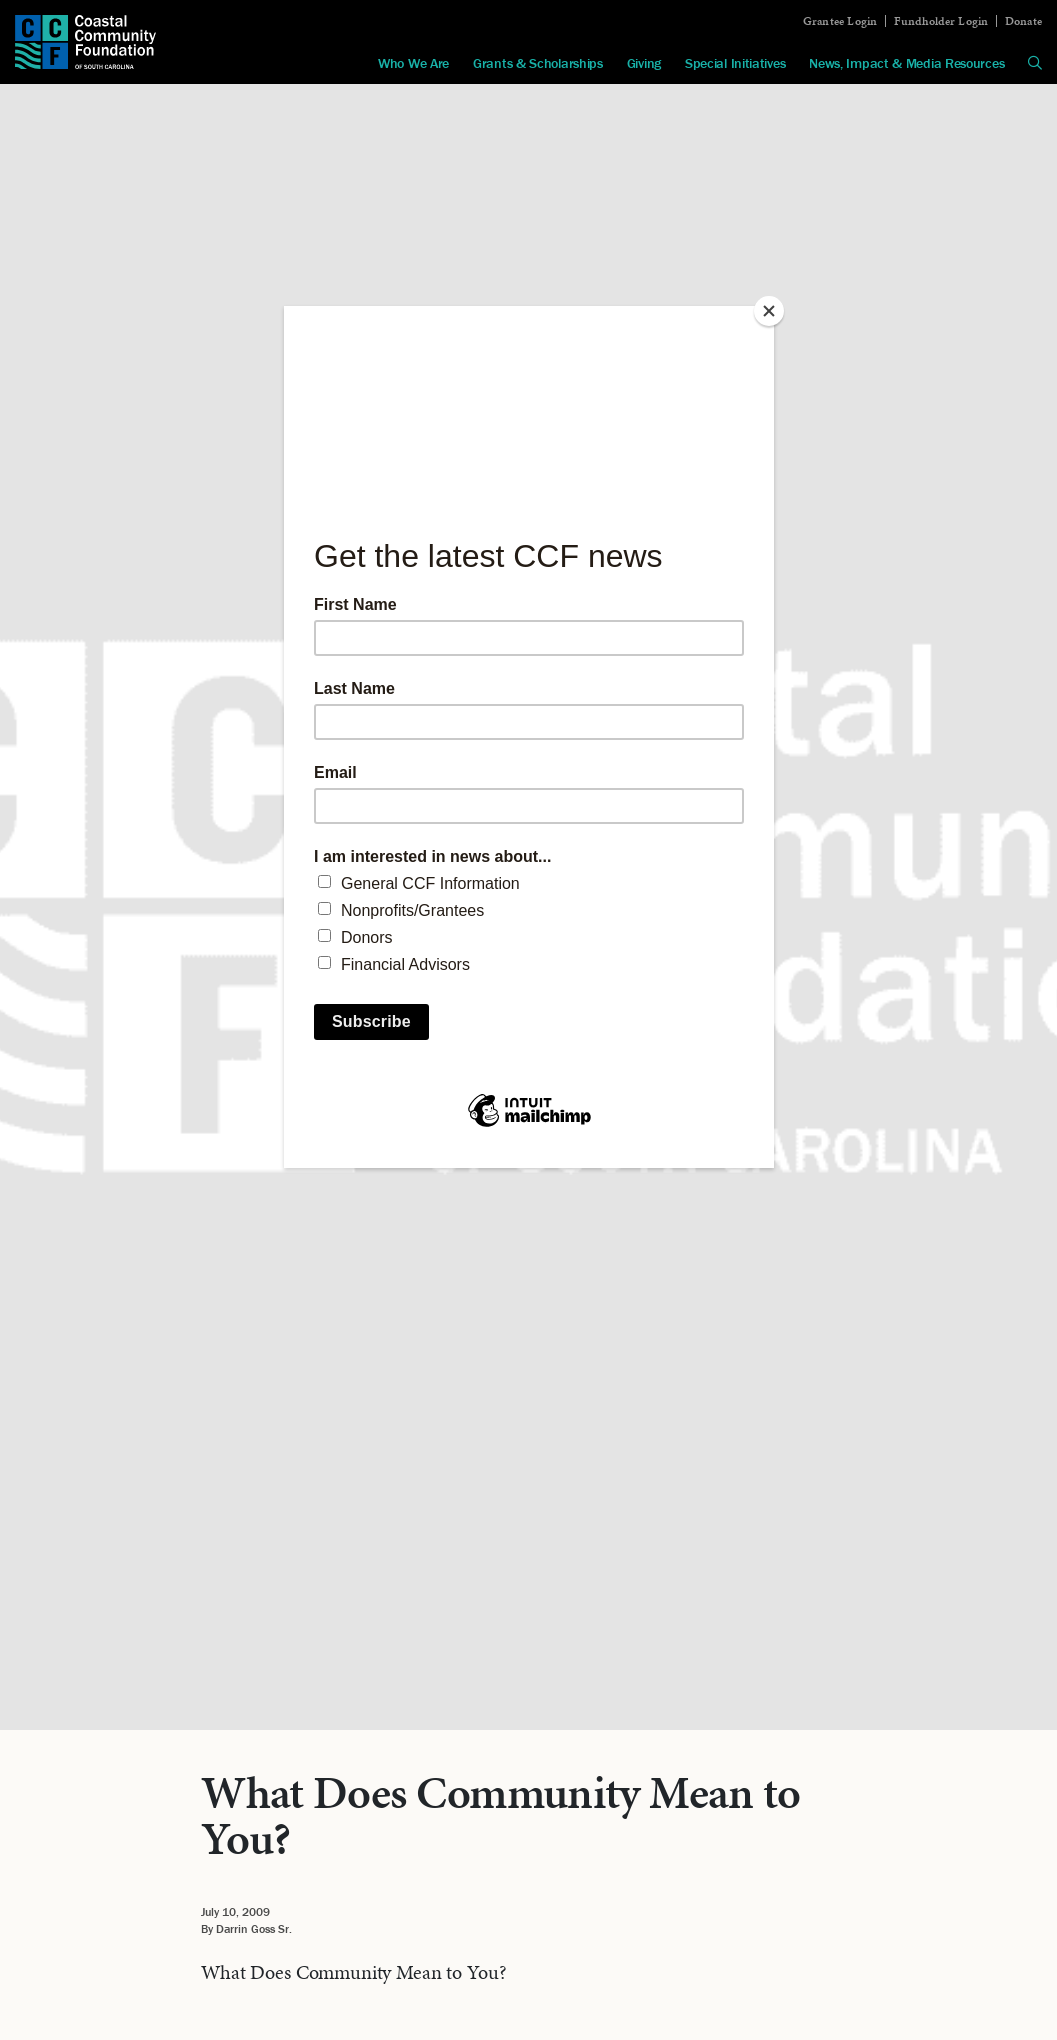 The height and width of the screenshot is (2040, 1057). I want to click on [Close], so click(769, 311).